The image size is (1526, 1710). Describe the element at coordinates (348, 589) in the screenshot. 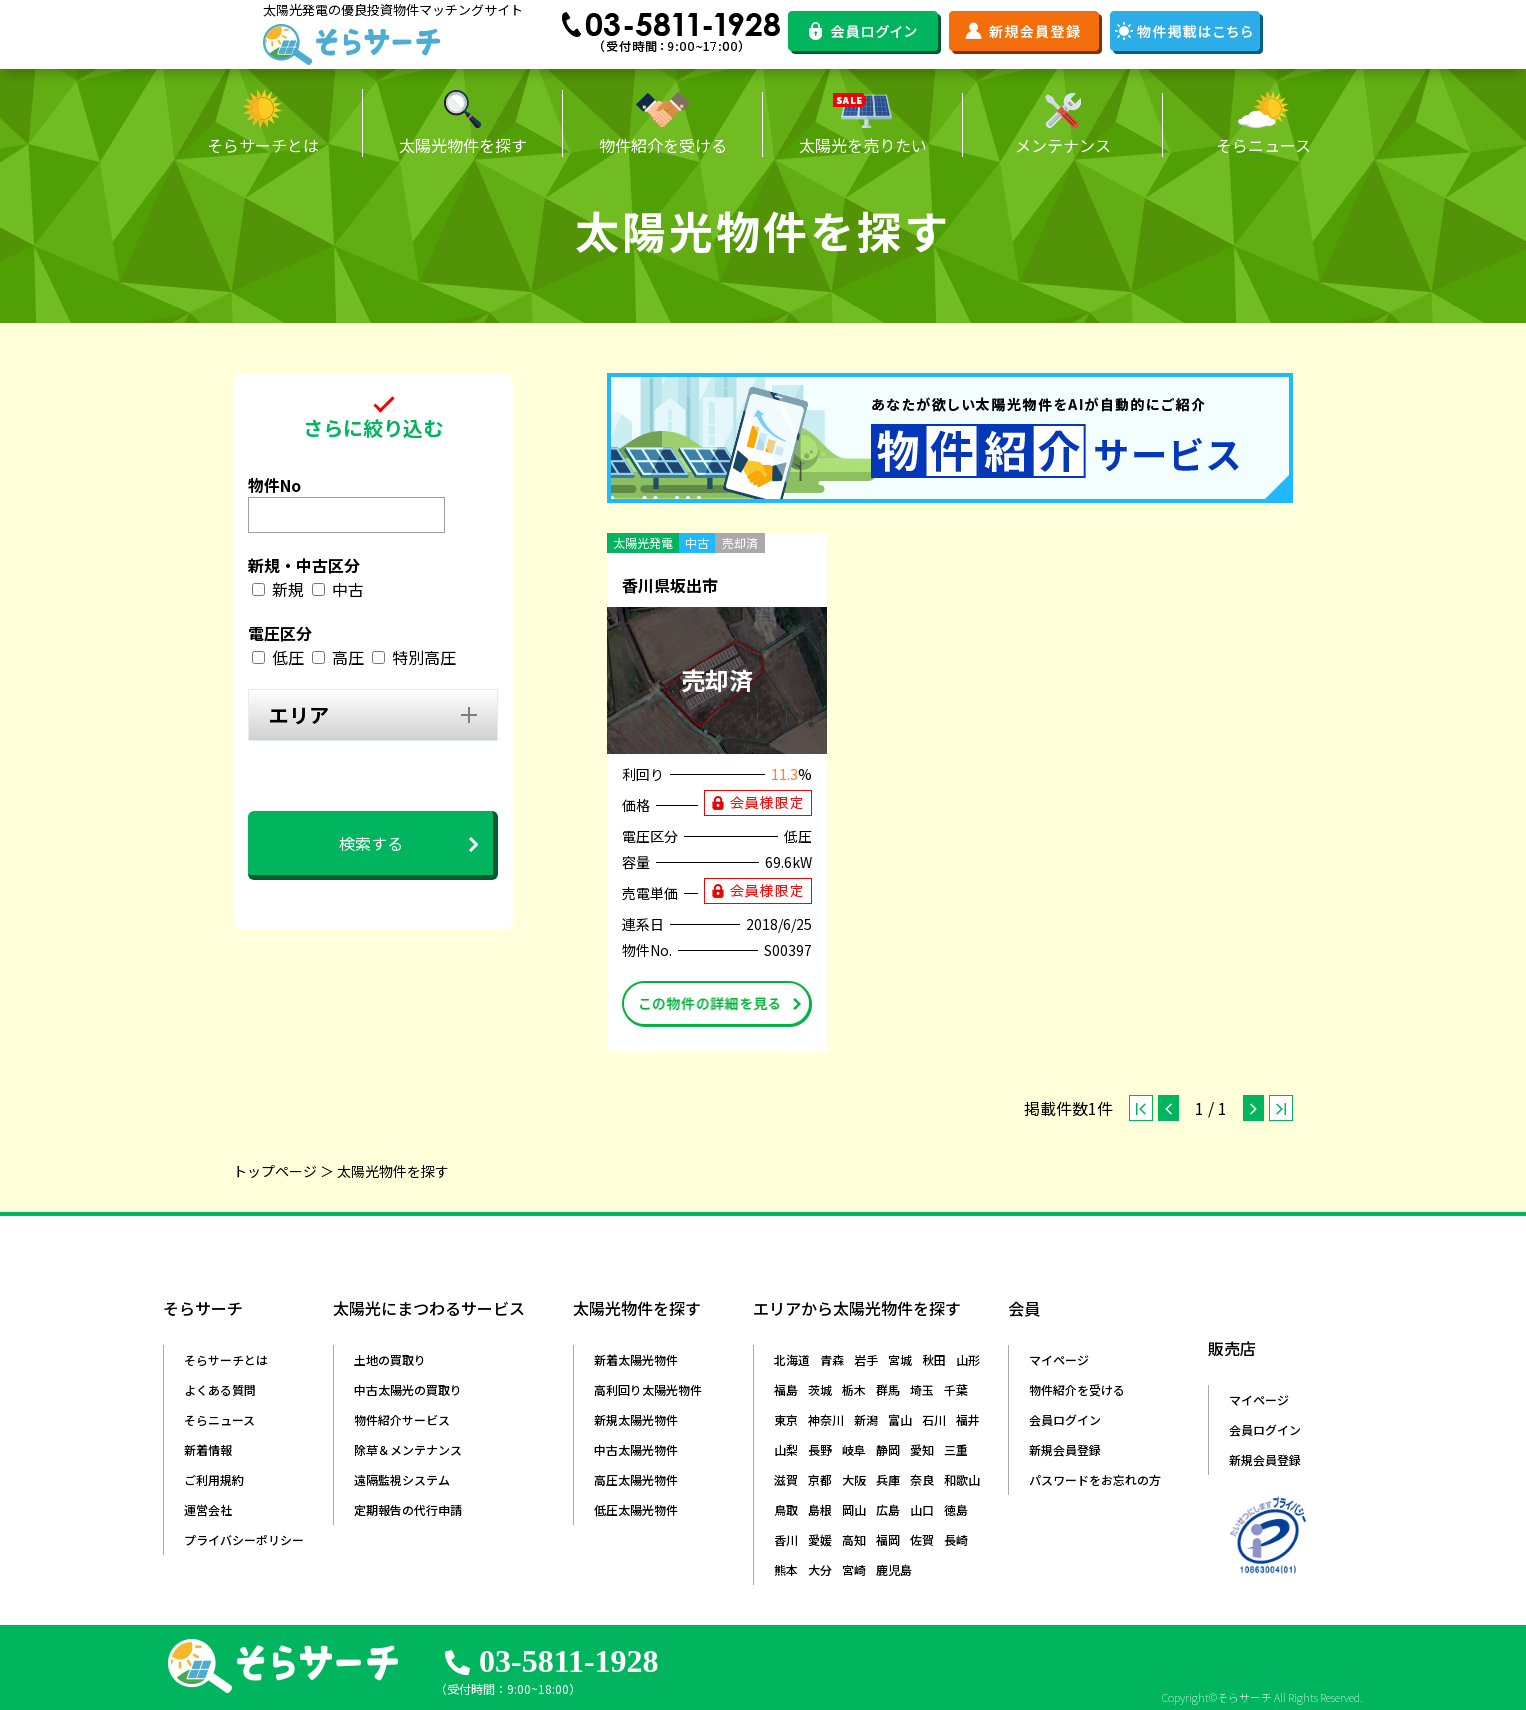

I see `中古` at that location.